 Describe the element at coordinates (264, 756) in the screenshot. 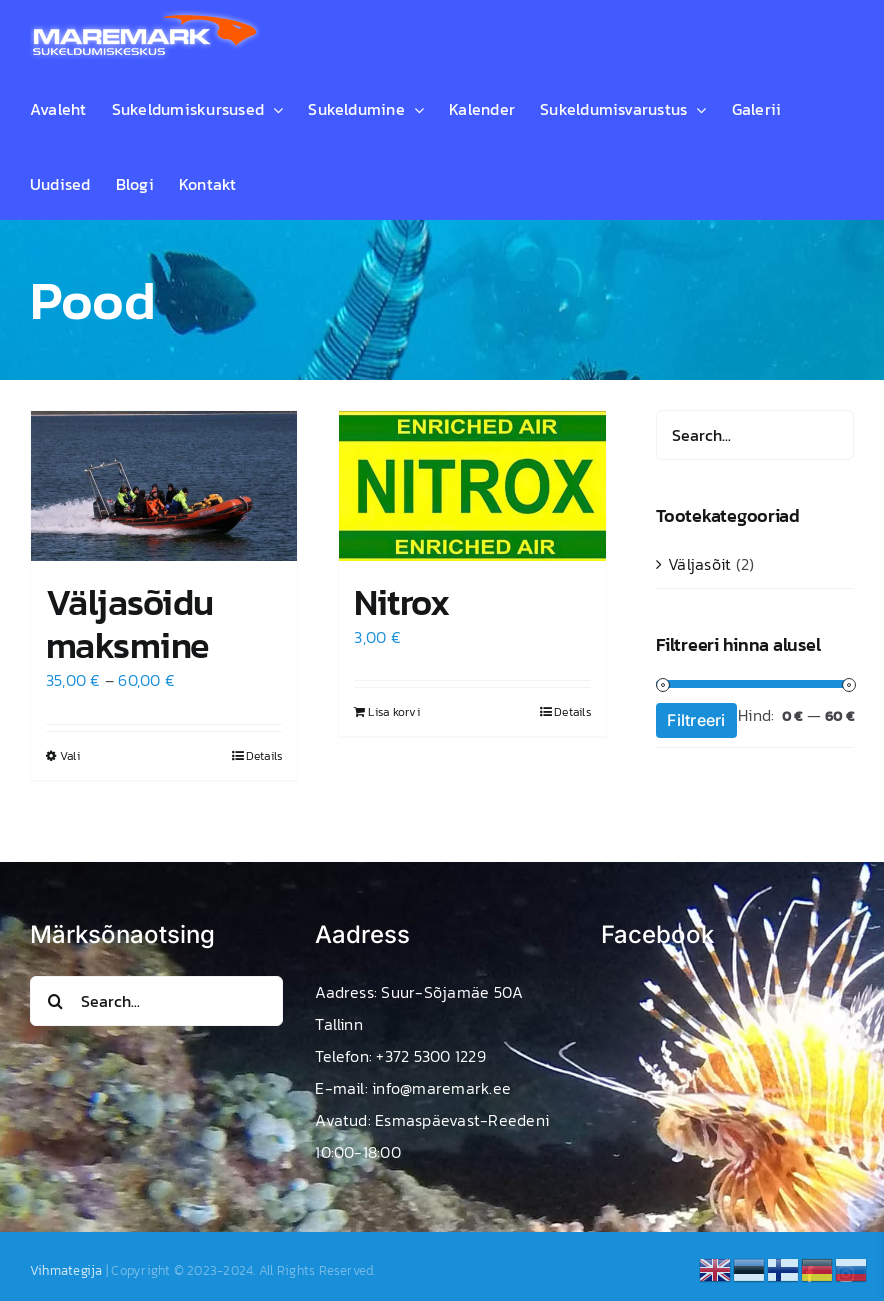

I see `Details` at that location.